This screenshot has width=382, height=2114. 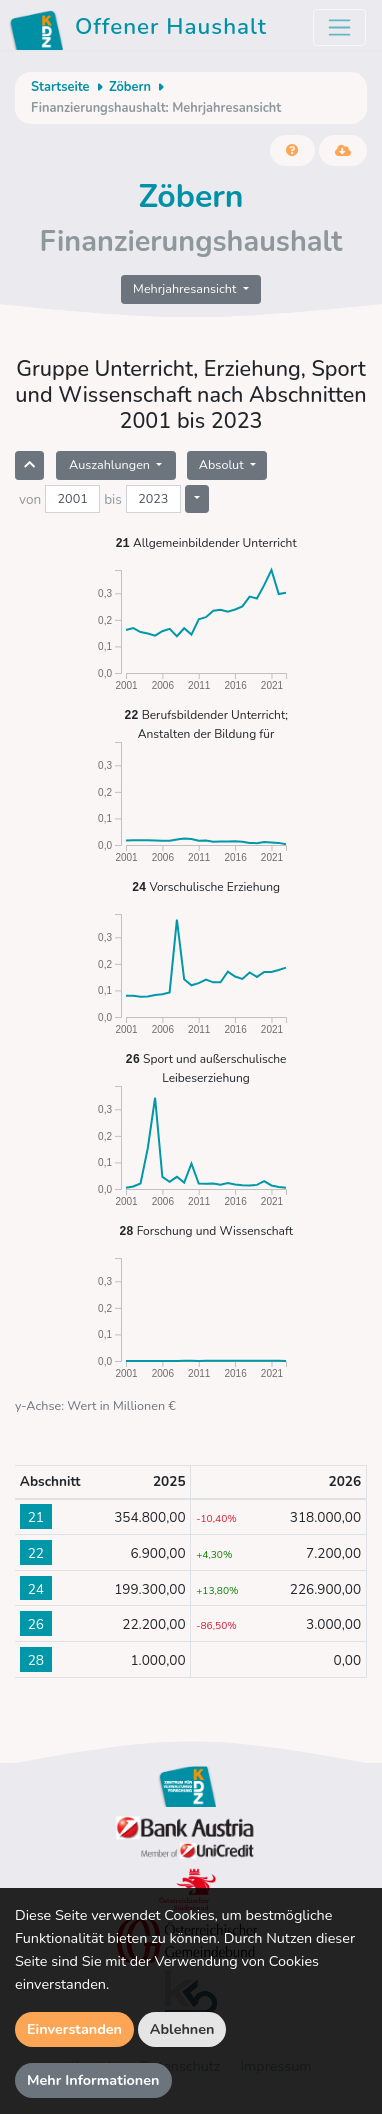 I want to click on Mehrjahresansicht, so click(x=186, y=288).